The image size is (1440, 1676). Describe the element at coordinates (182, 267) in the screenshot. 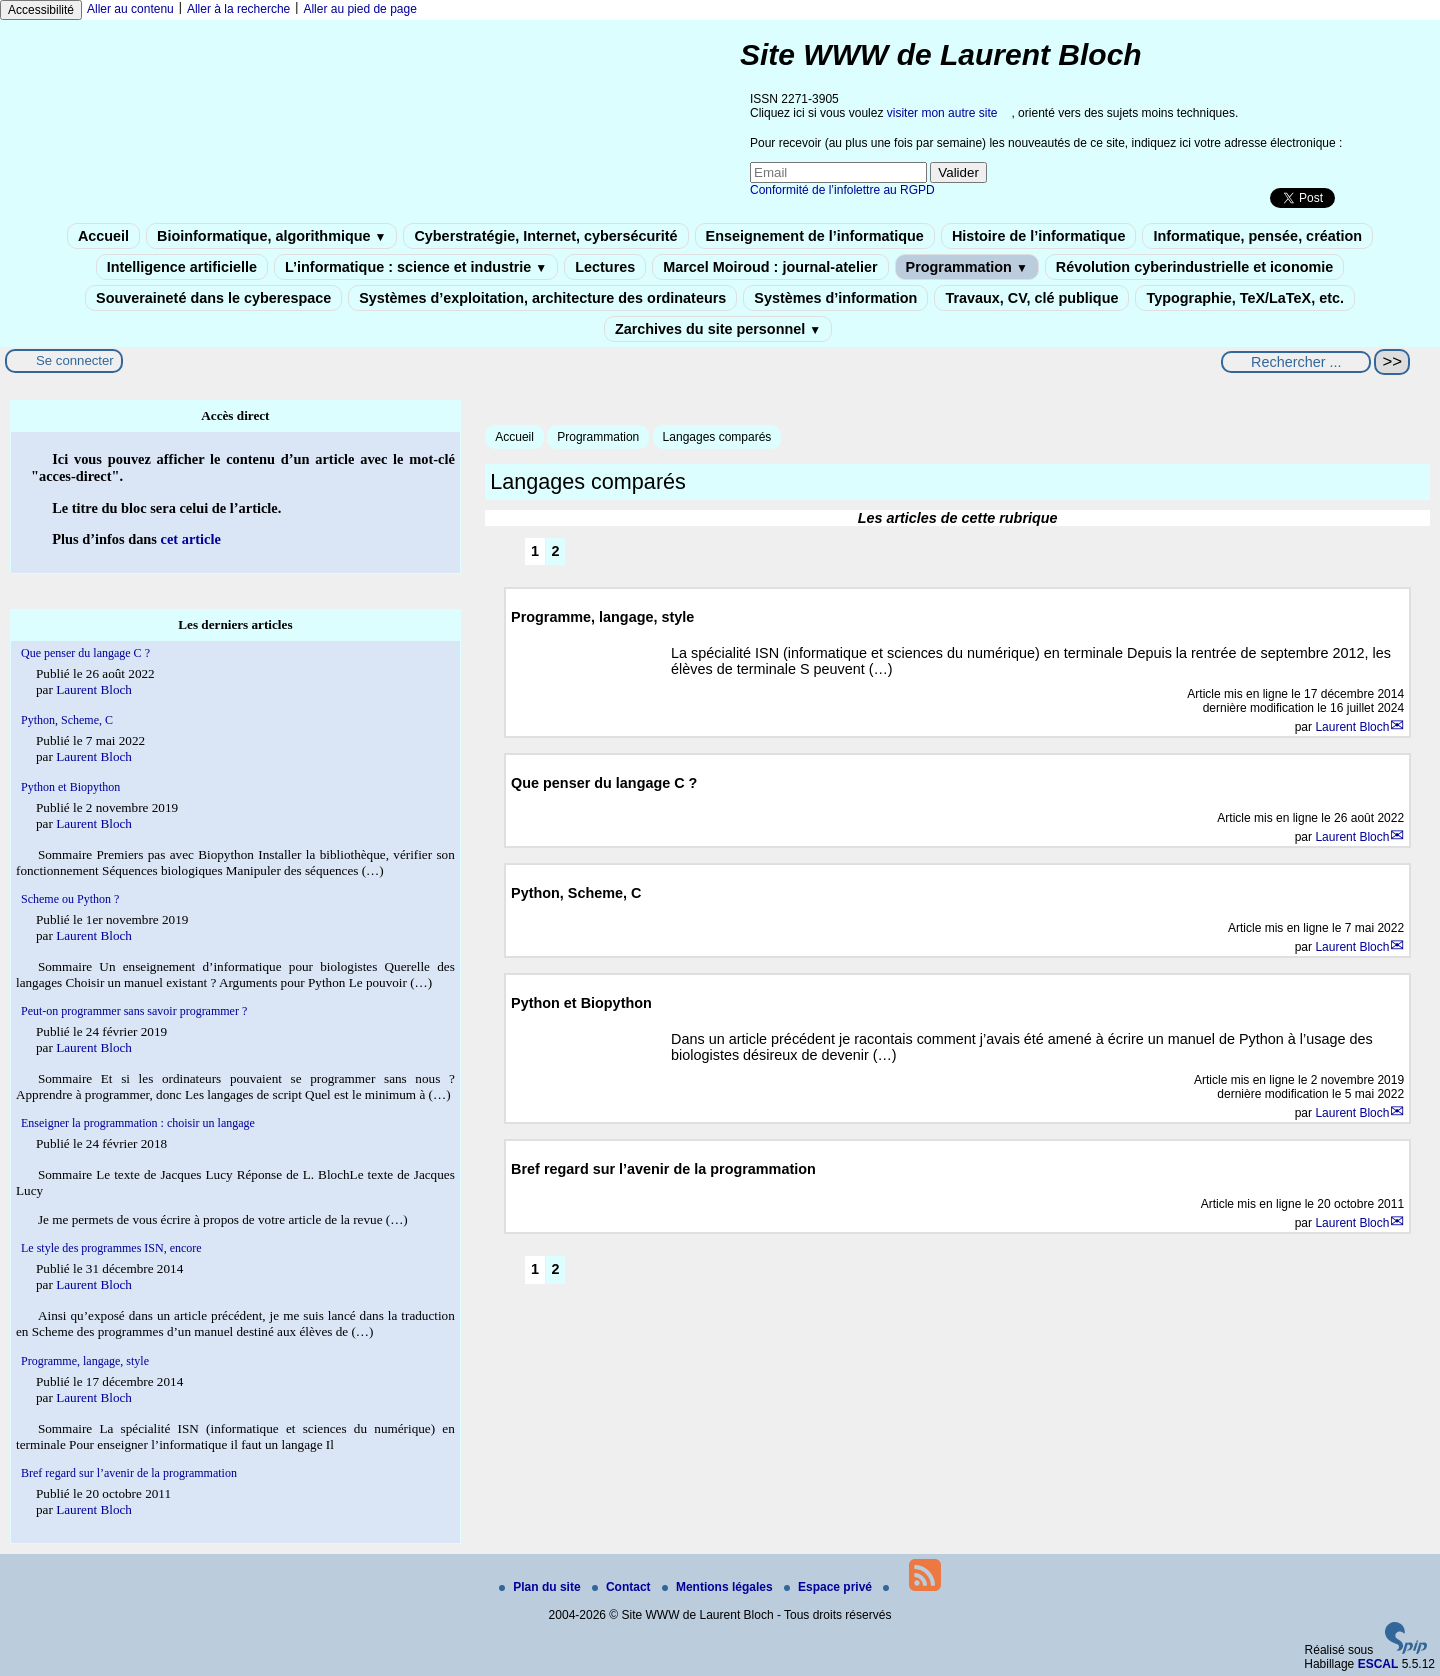

I see `Intelligence artificielle` at that location.